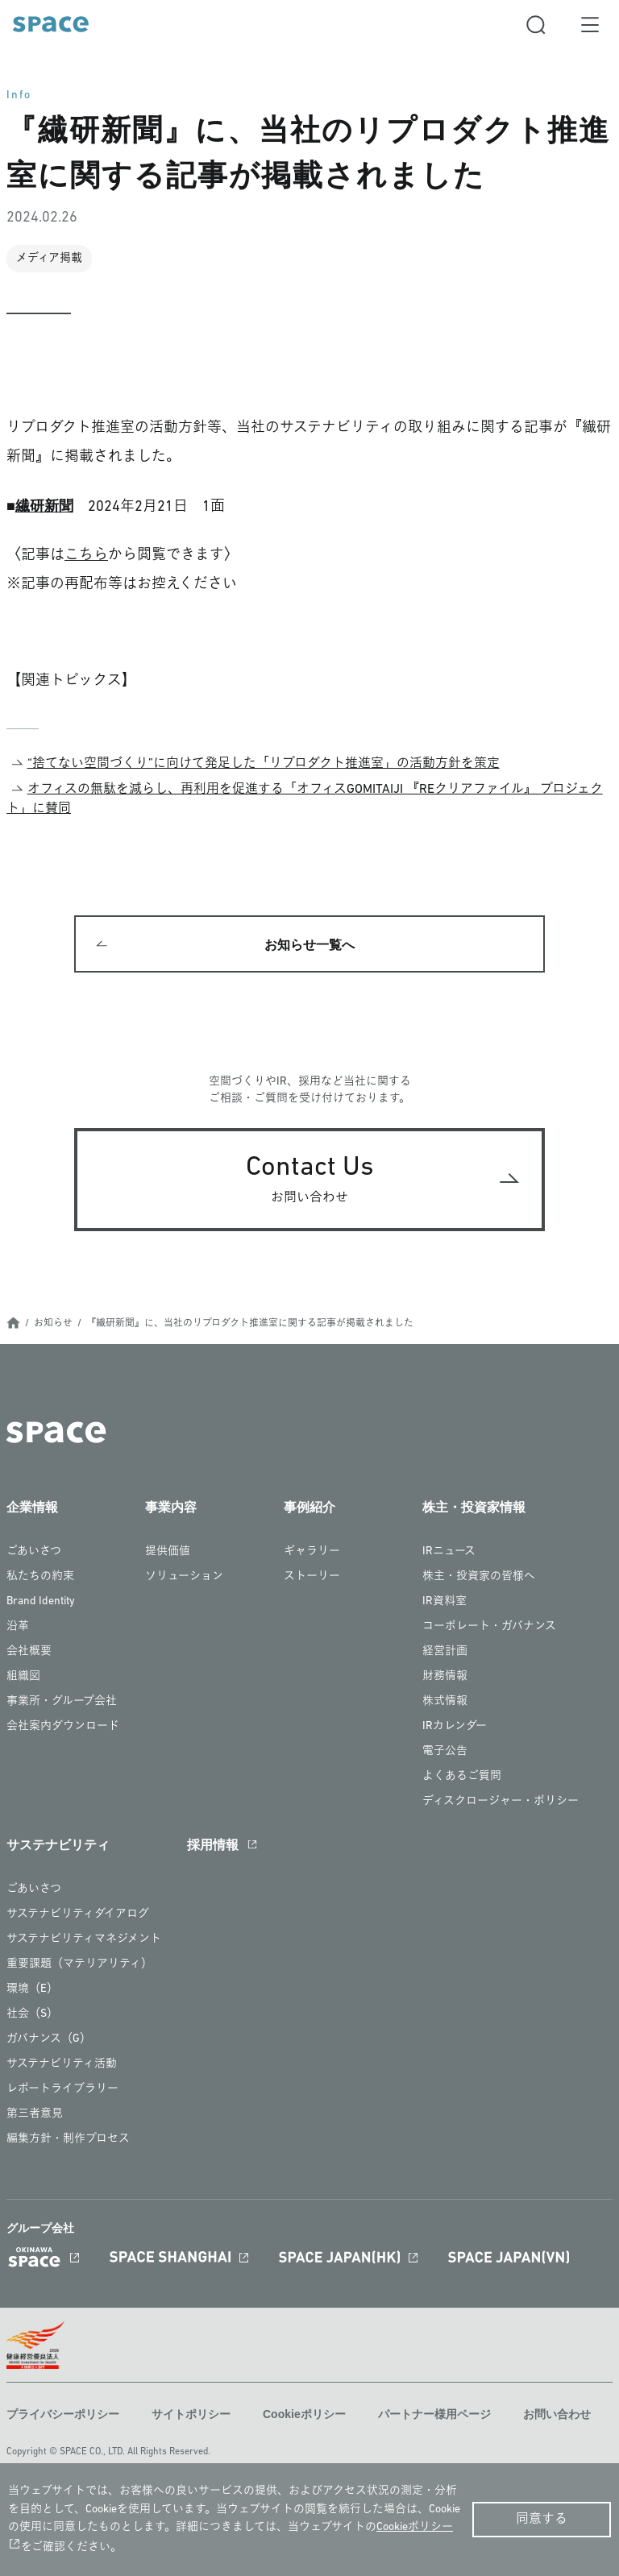  I want to click on 私たちの約束, so click(40, 1576).